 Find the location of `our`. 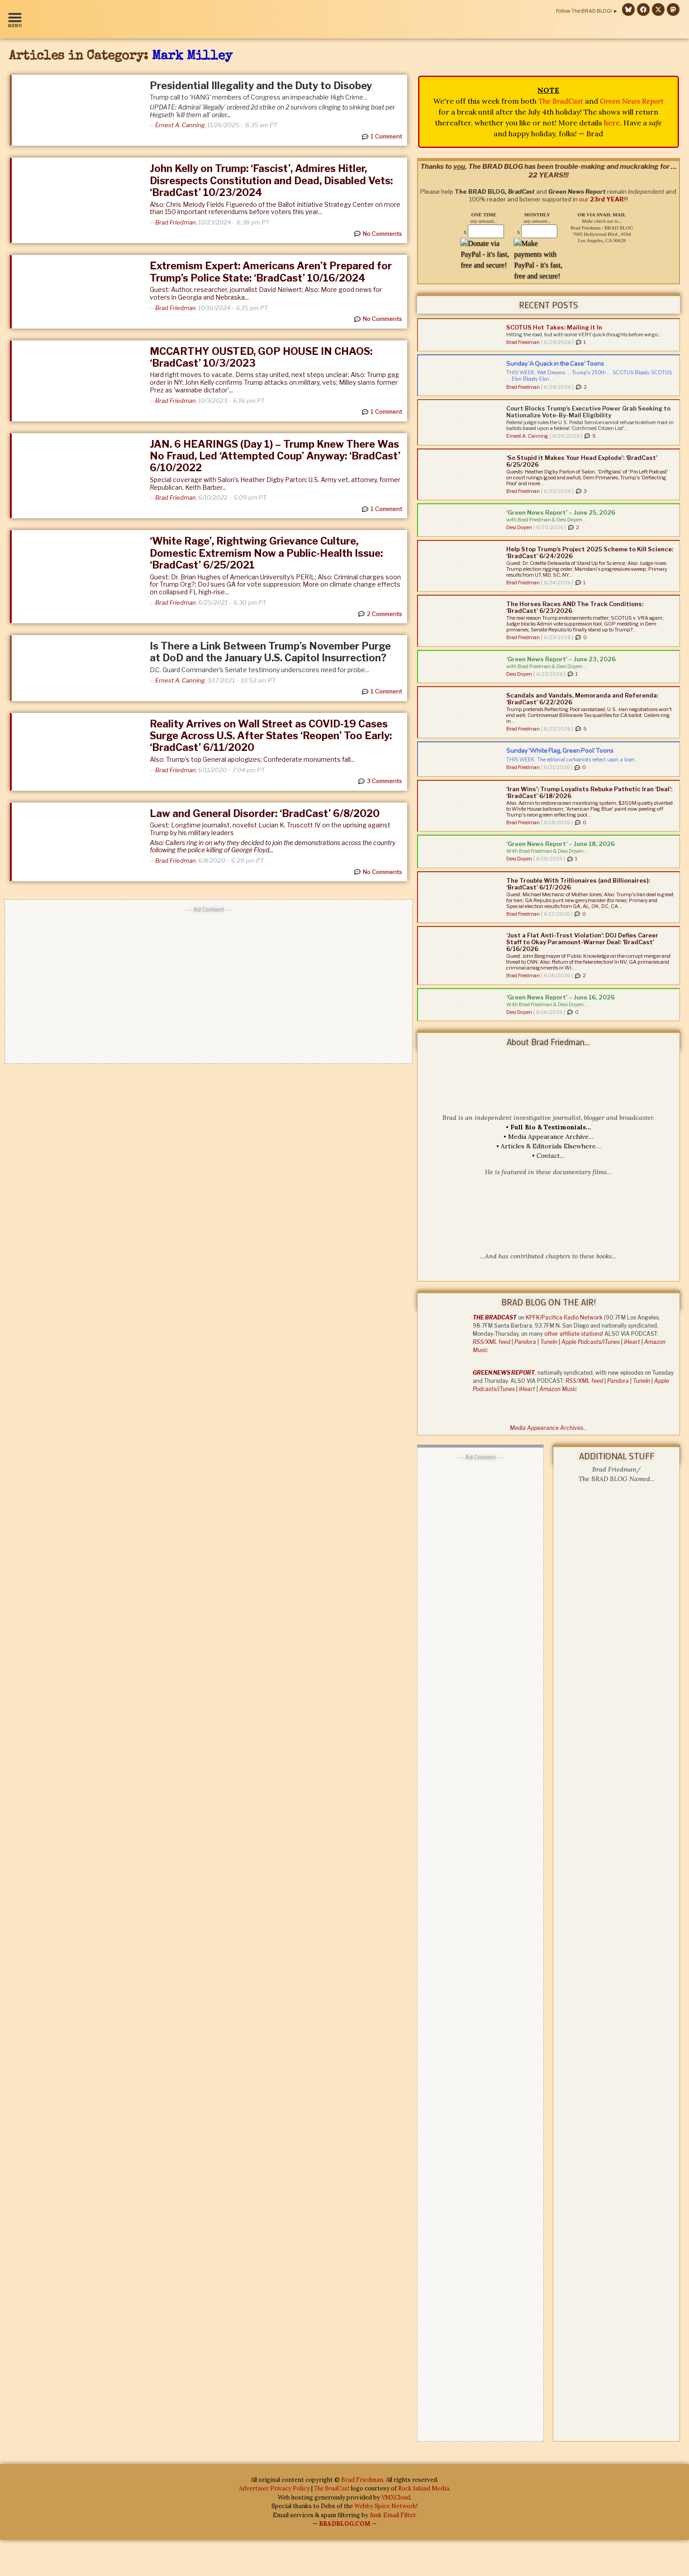

our is located at coordinates (601, 199).